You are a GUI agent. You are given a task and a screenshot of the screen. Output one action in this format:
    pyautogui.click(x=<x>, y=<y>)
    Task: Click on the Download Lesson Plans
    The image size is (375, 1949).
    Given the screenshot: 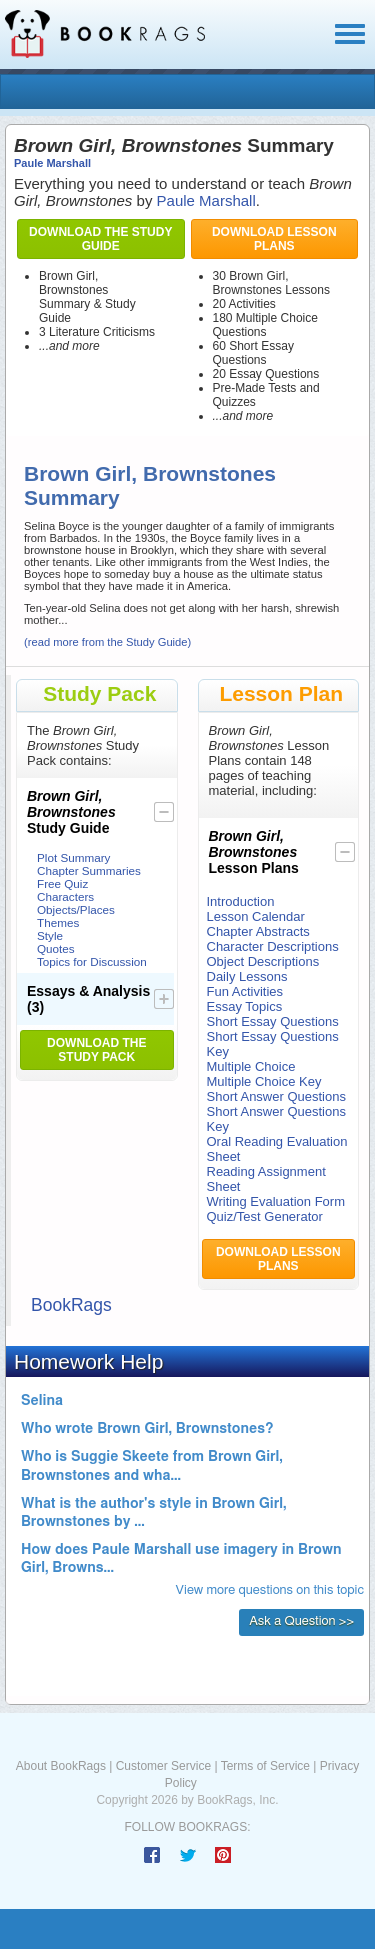 What is the action you would take?
    pyautogui.click(x=274, y=239)
    